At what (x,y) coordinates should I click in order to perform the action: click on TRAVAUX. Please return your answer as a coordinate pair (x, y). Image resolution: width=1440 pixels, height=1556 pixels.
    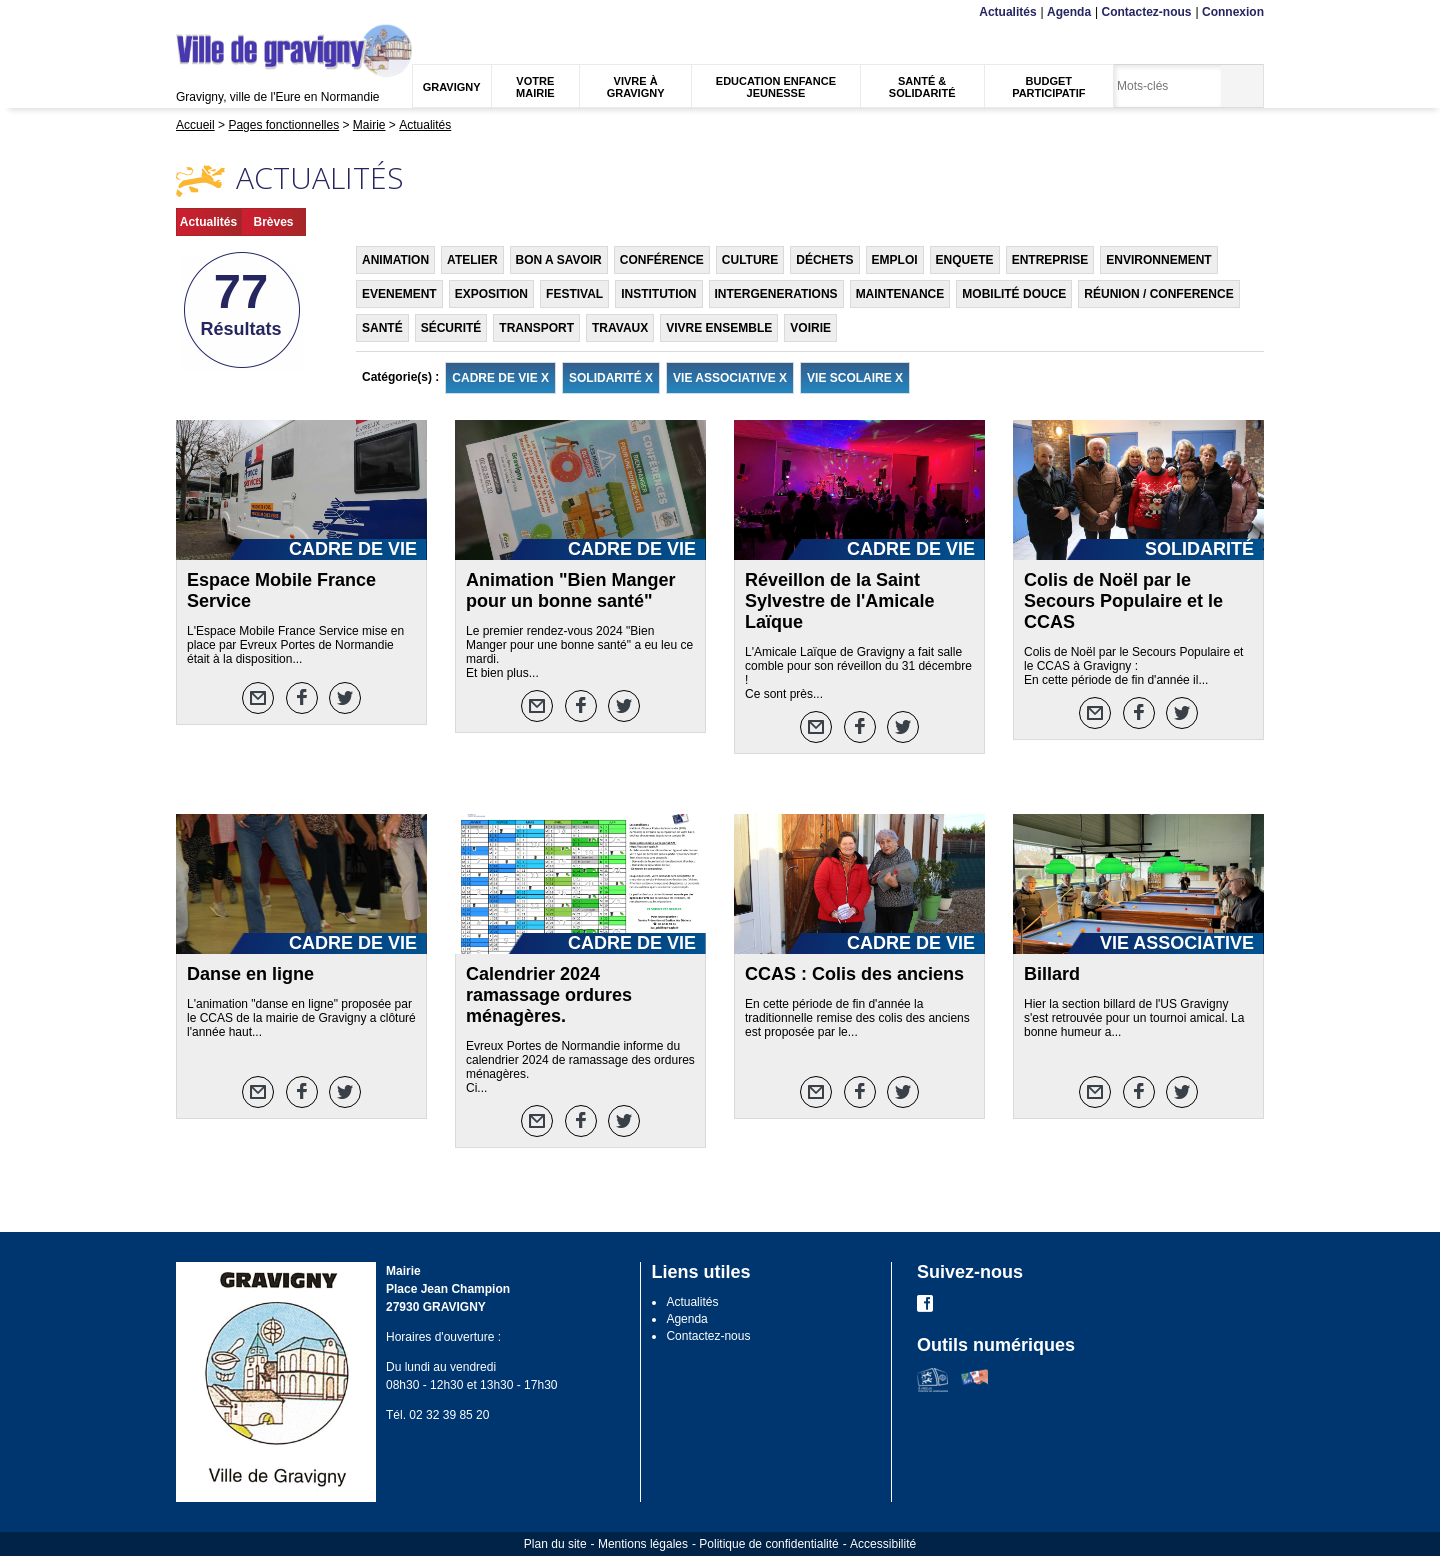
    Looking at the image, I should click on (620, 328).